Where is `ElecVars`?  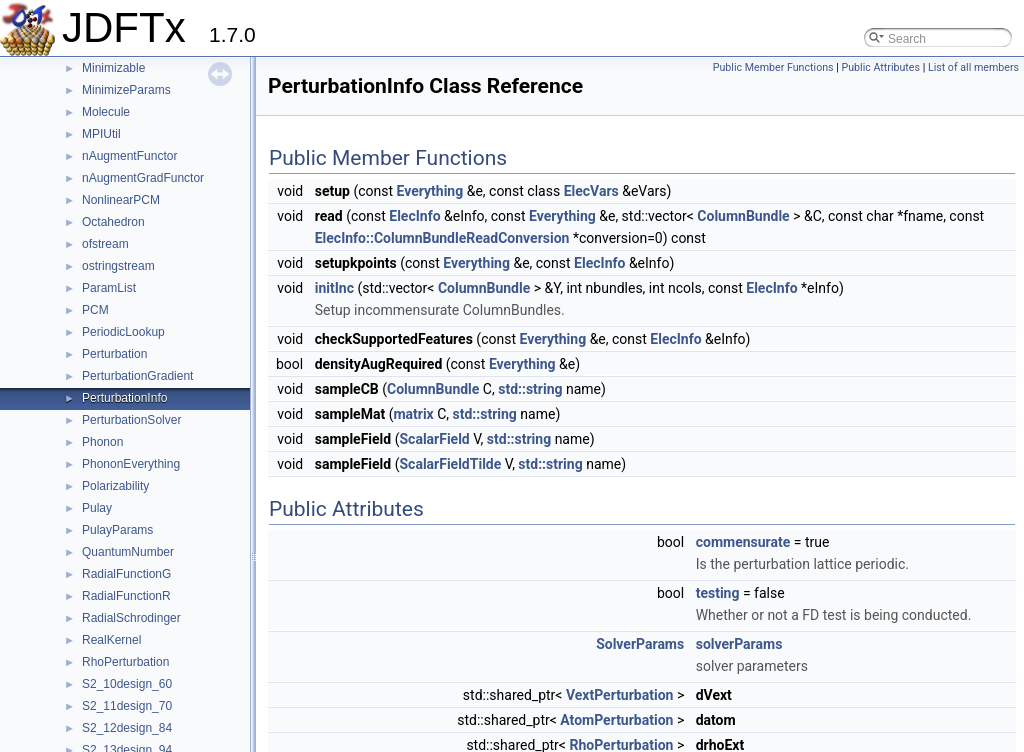 ElecVars is located at coordinates (591, 191).